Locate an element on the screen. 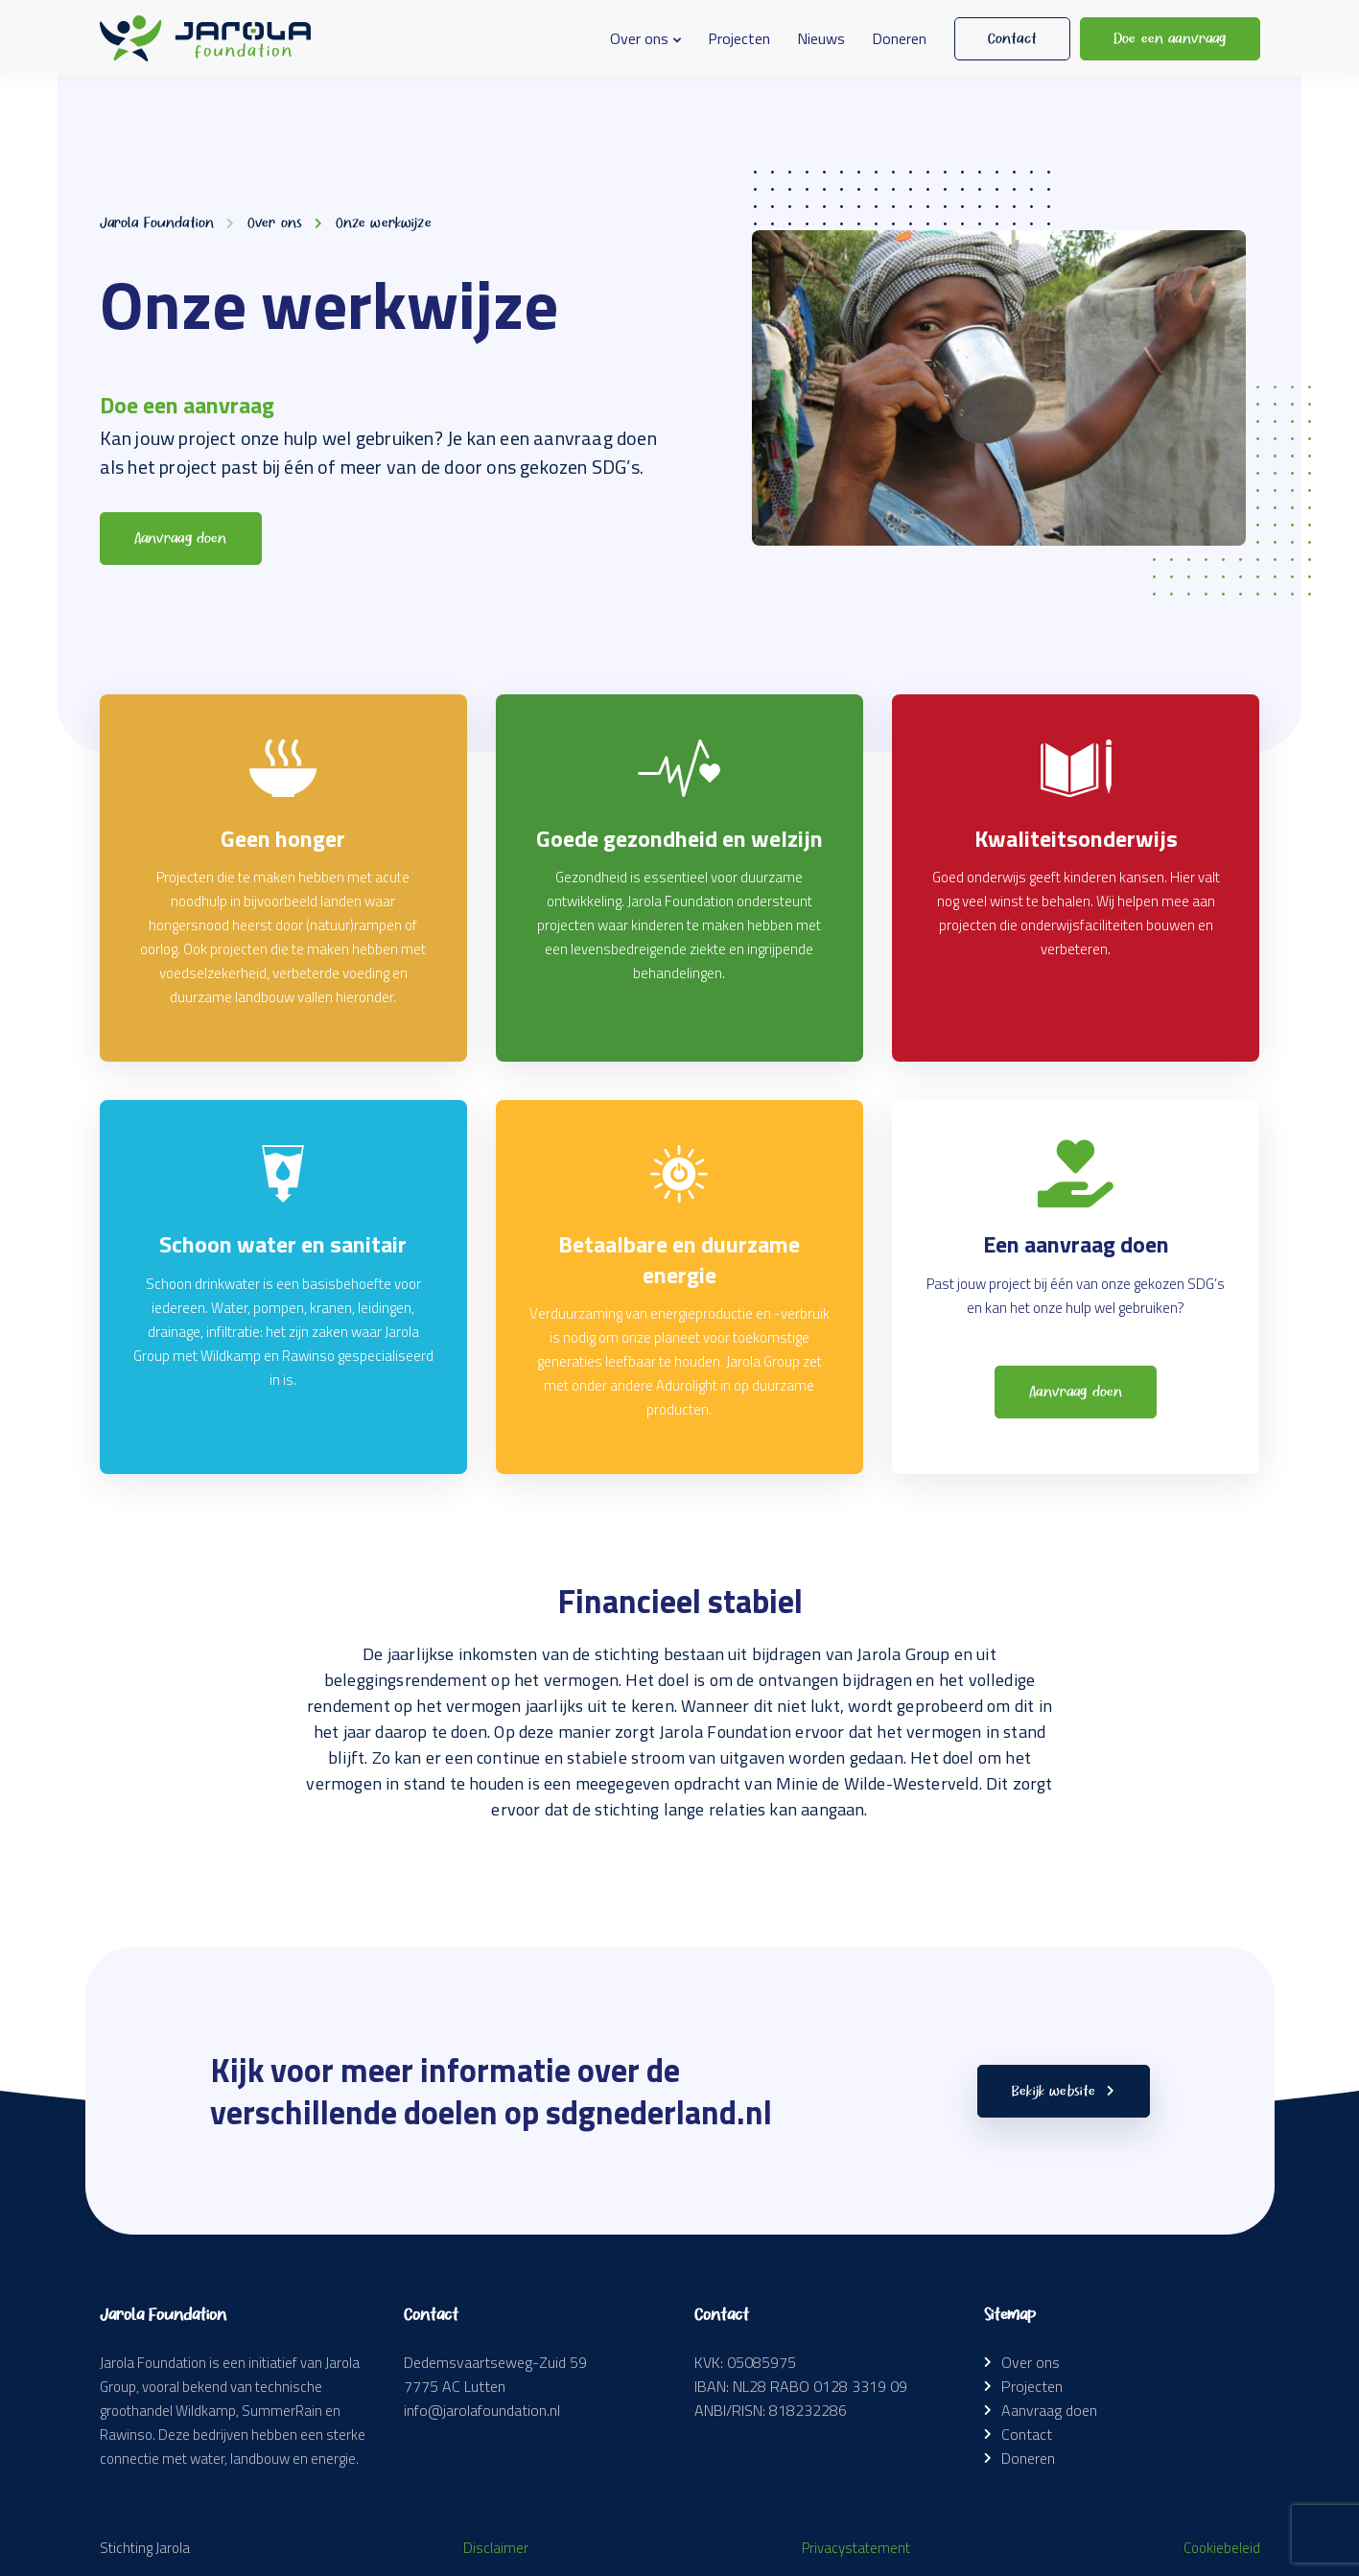  Nieuws is located at coordinates (821, 38).